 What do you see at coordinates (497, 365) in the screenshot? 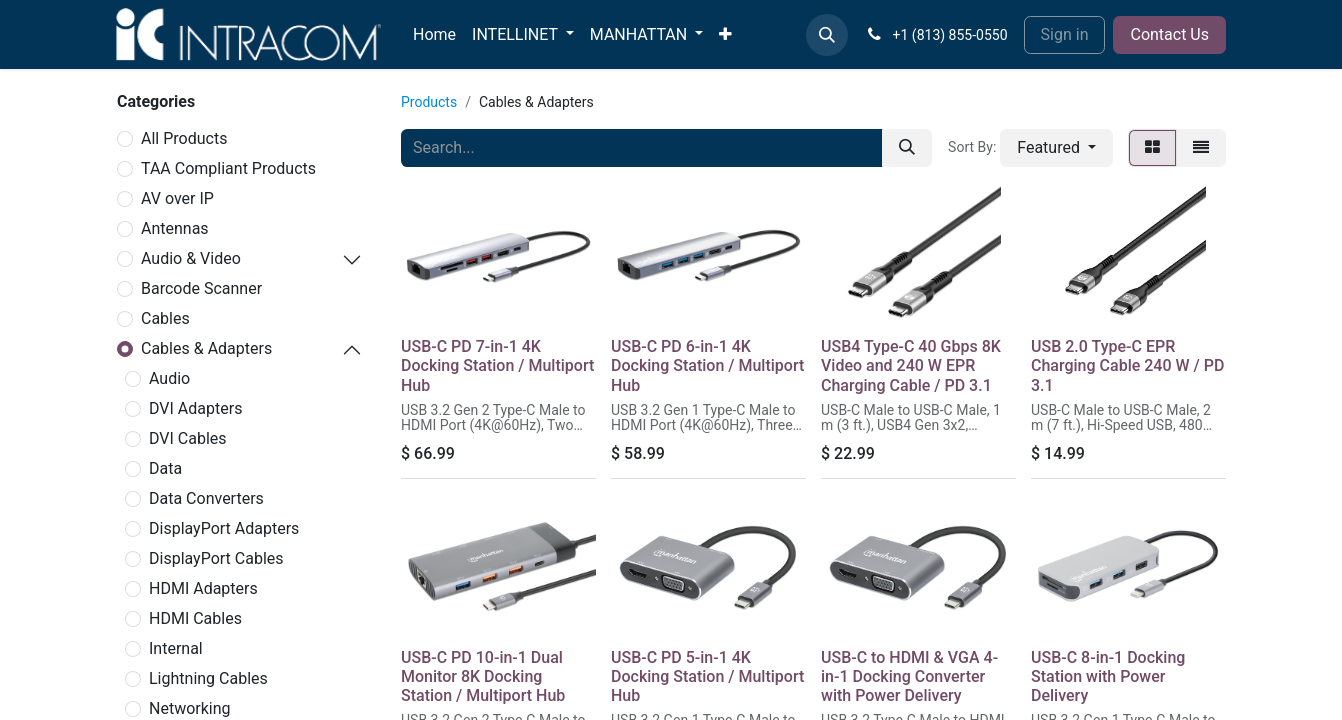
I see `USB-C PD 7-in-1 4K Docking Station / Multiport Hub` at bounding box center [497, 365].